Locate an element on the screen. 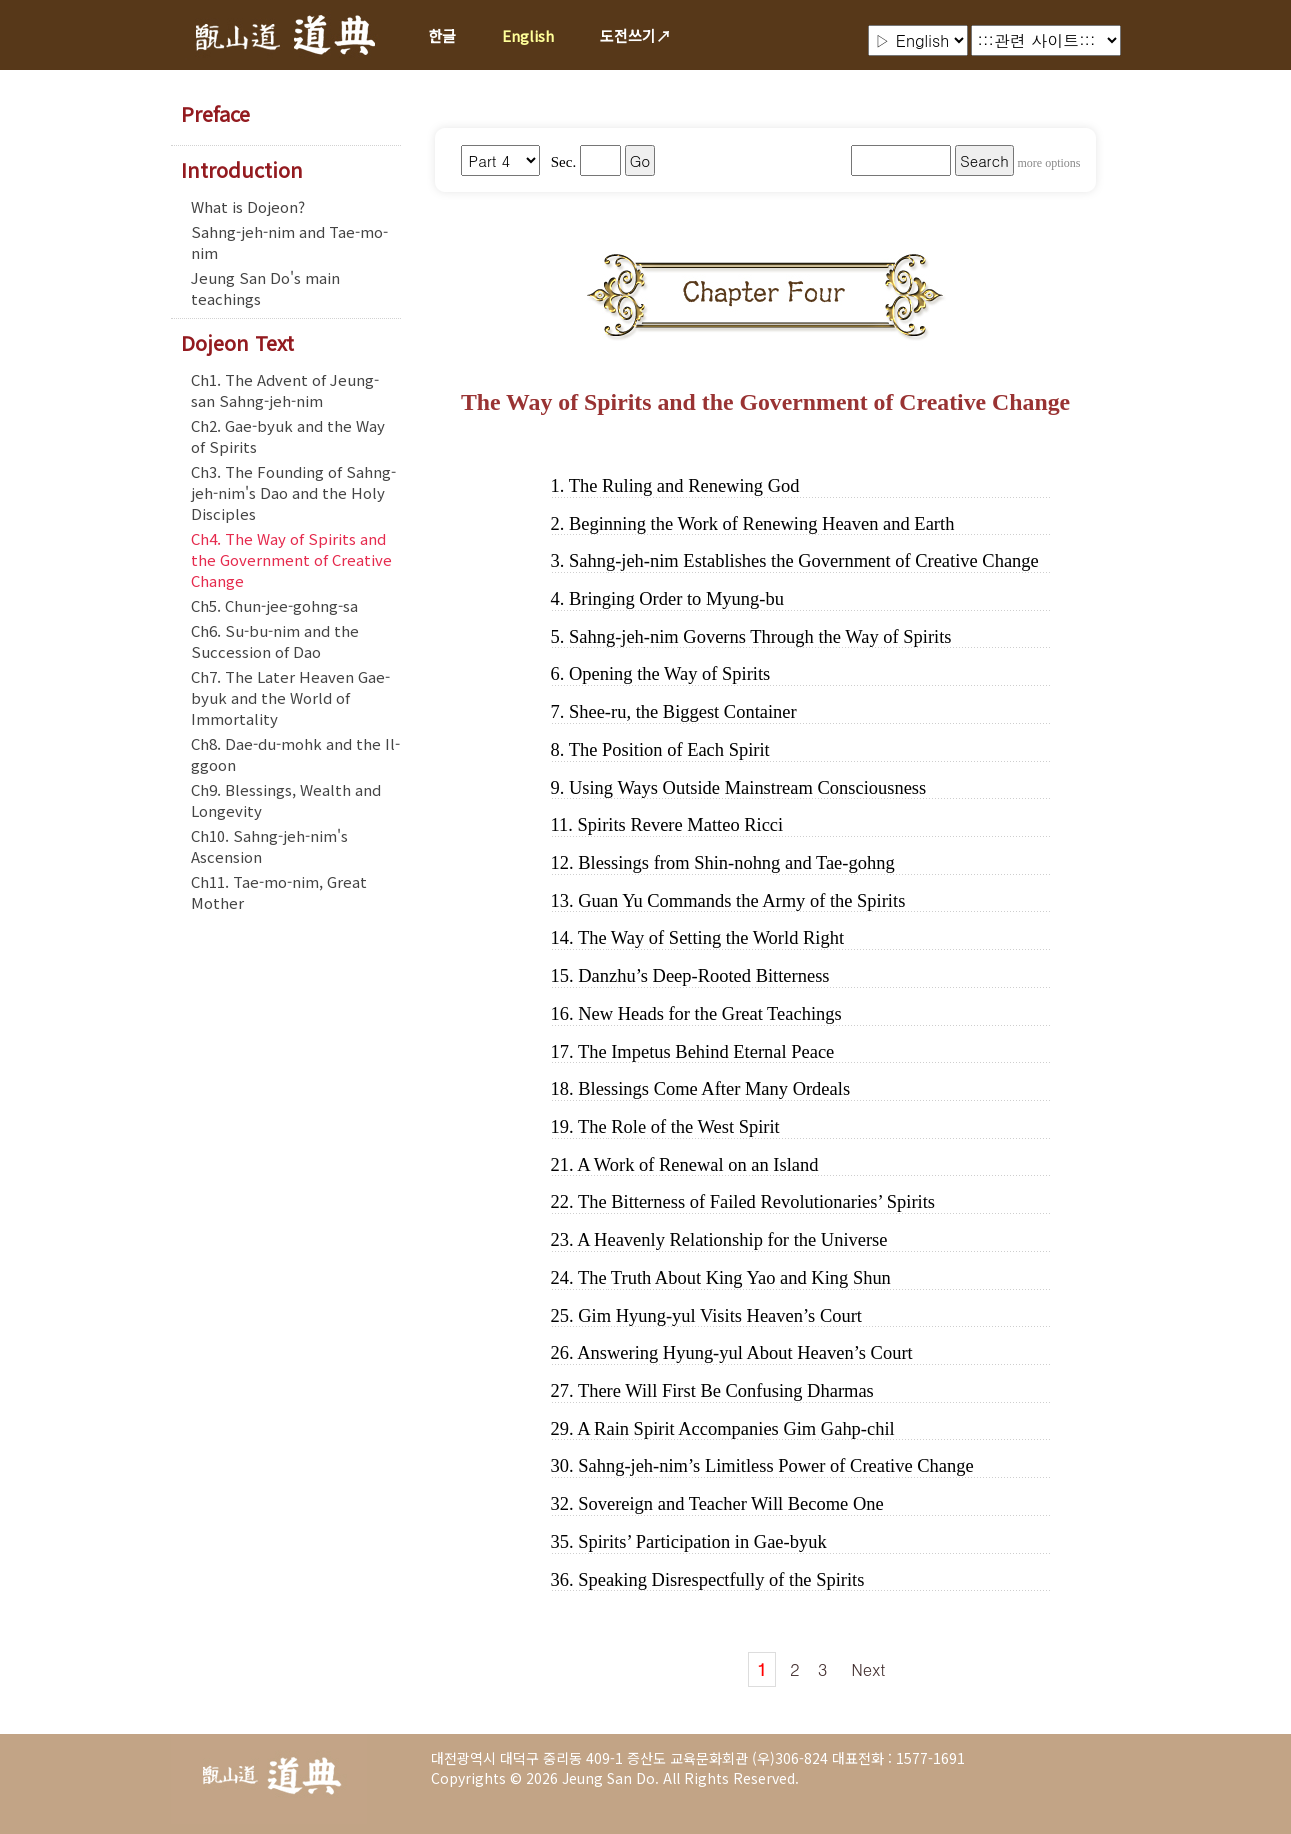 This screenshot has height=1834, width=1291. Preface is located at coordinates (215, 114).